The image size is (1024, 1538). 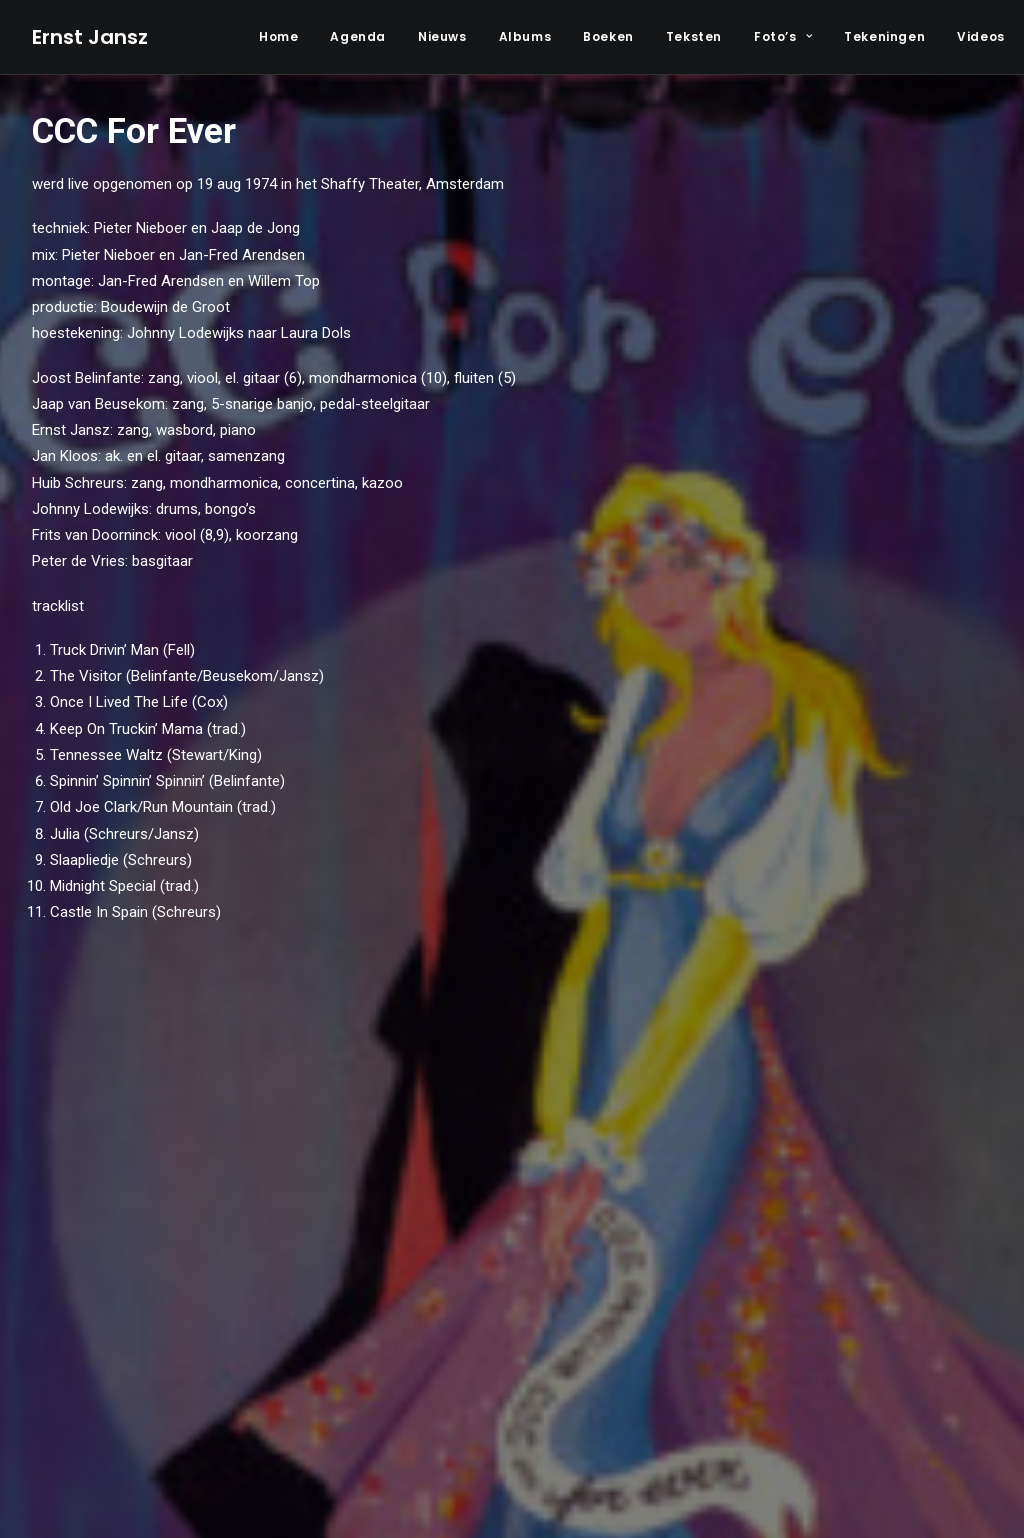 What do you see at coordinates (358, 36) in the screenshot?
I see `Agenda` at bounding box center [358, 36].